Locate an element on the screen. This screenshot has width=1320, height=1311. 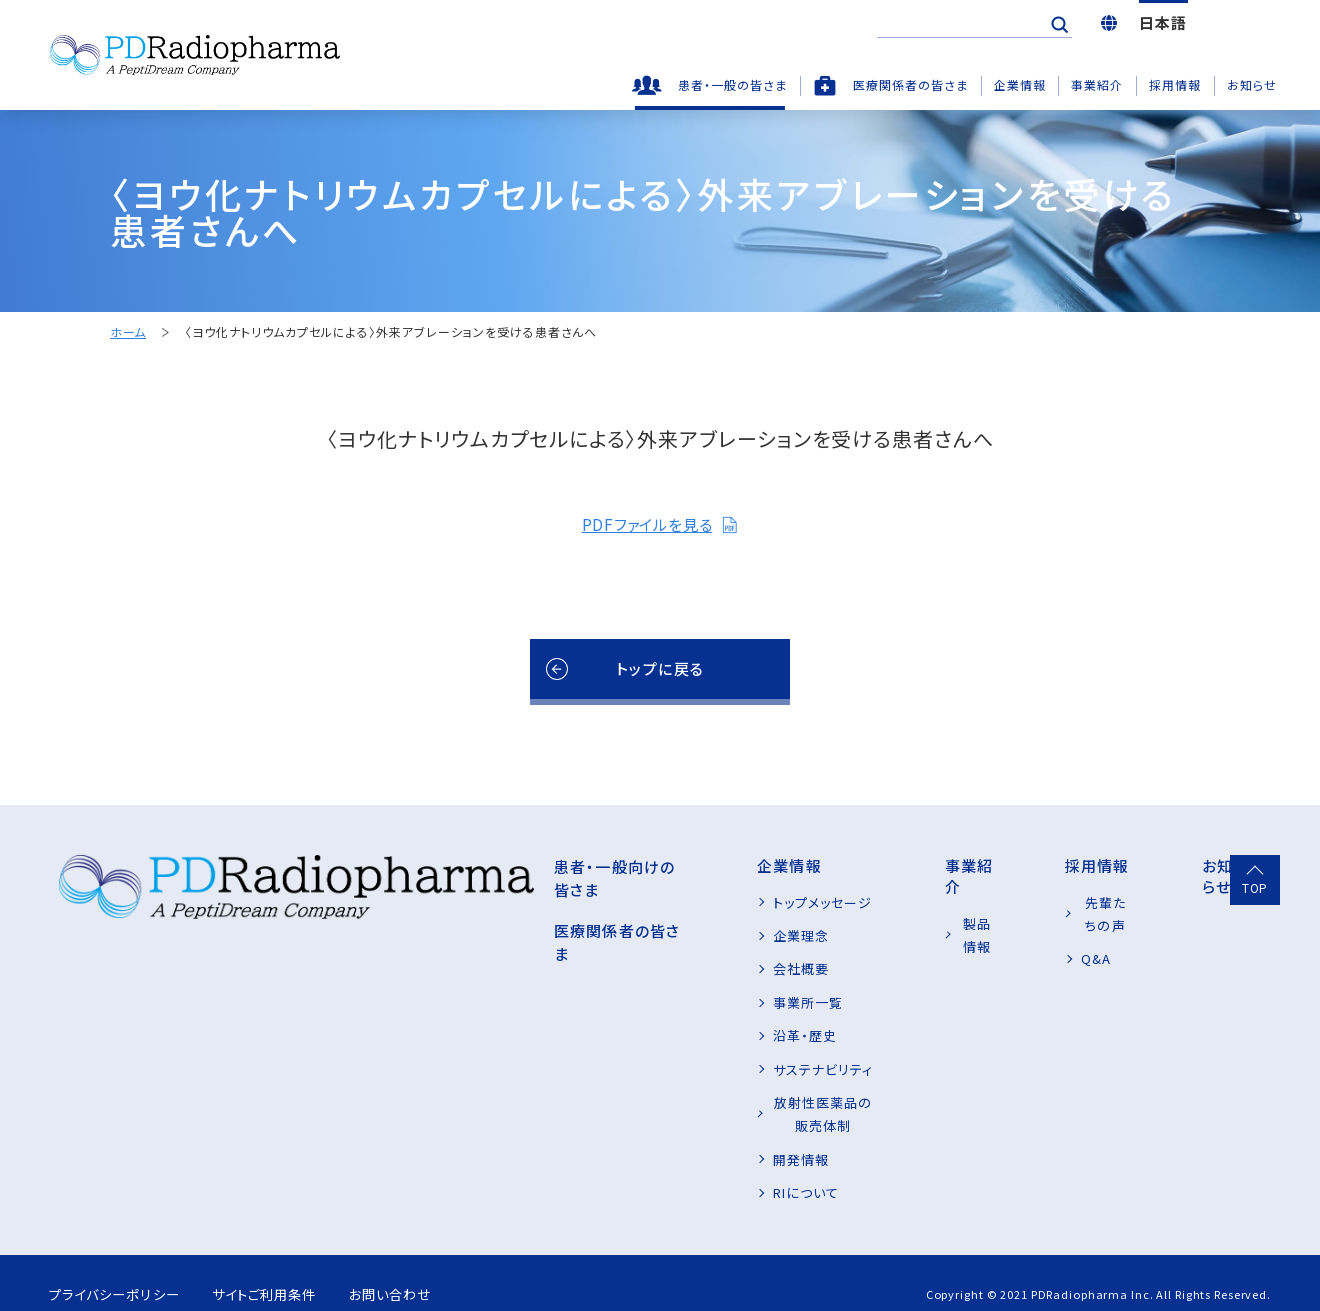
先輩たちの声 is located at coordinates (1072, 902).